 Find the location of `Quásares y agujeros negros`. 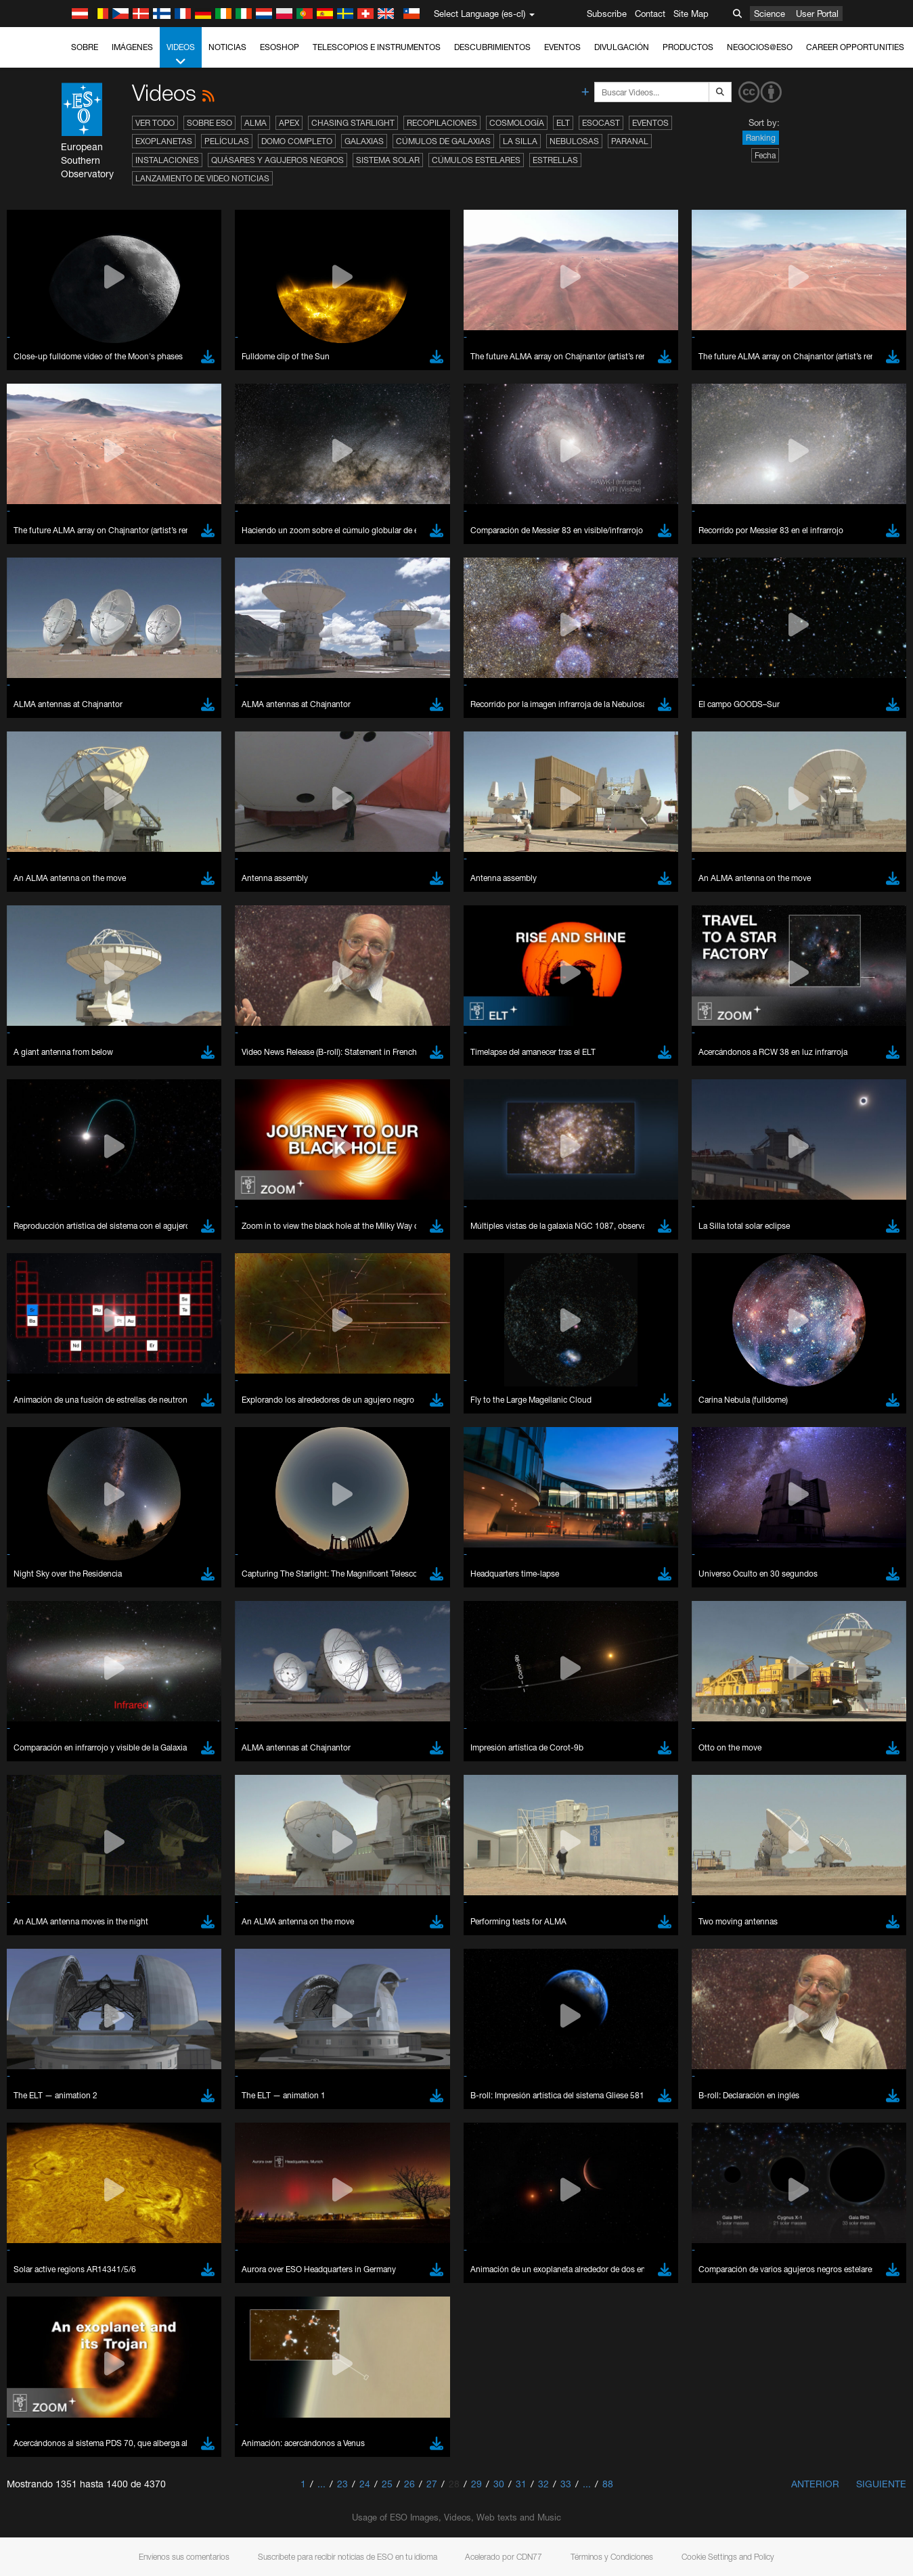

Quásares y agujeros negros is located at coordinates (277, 160).